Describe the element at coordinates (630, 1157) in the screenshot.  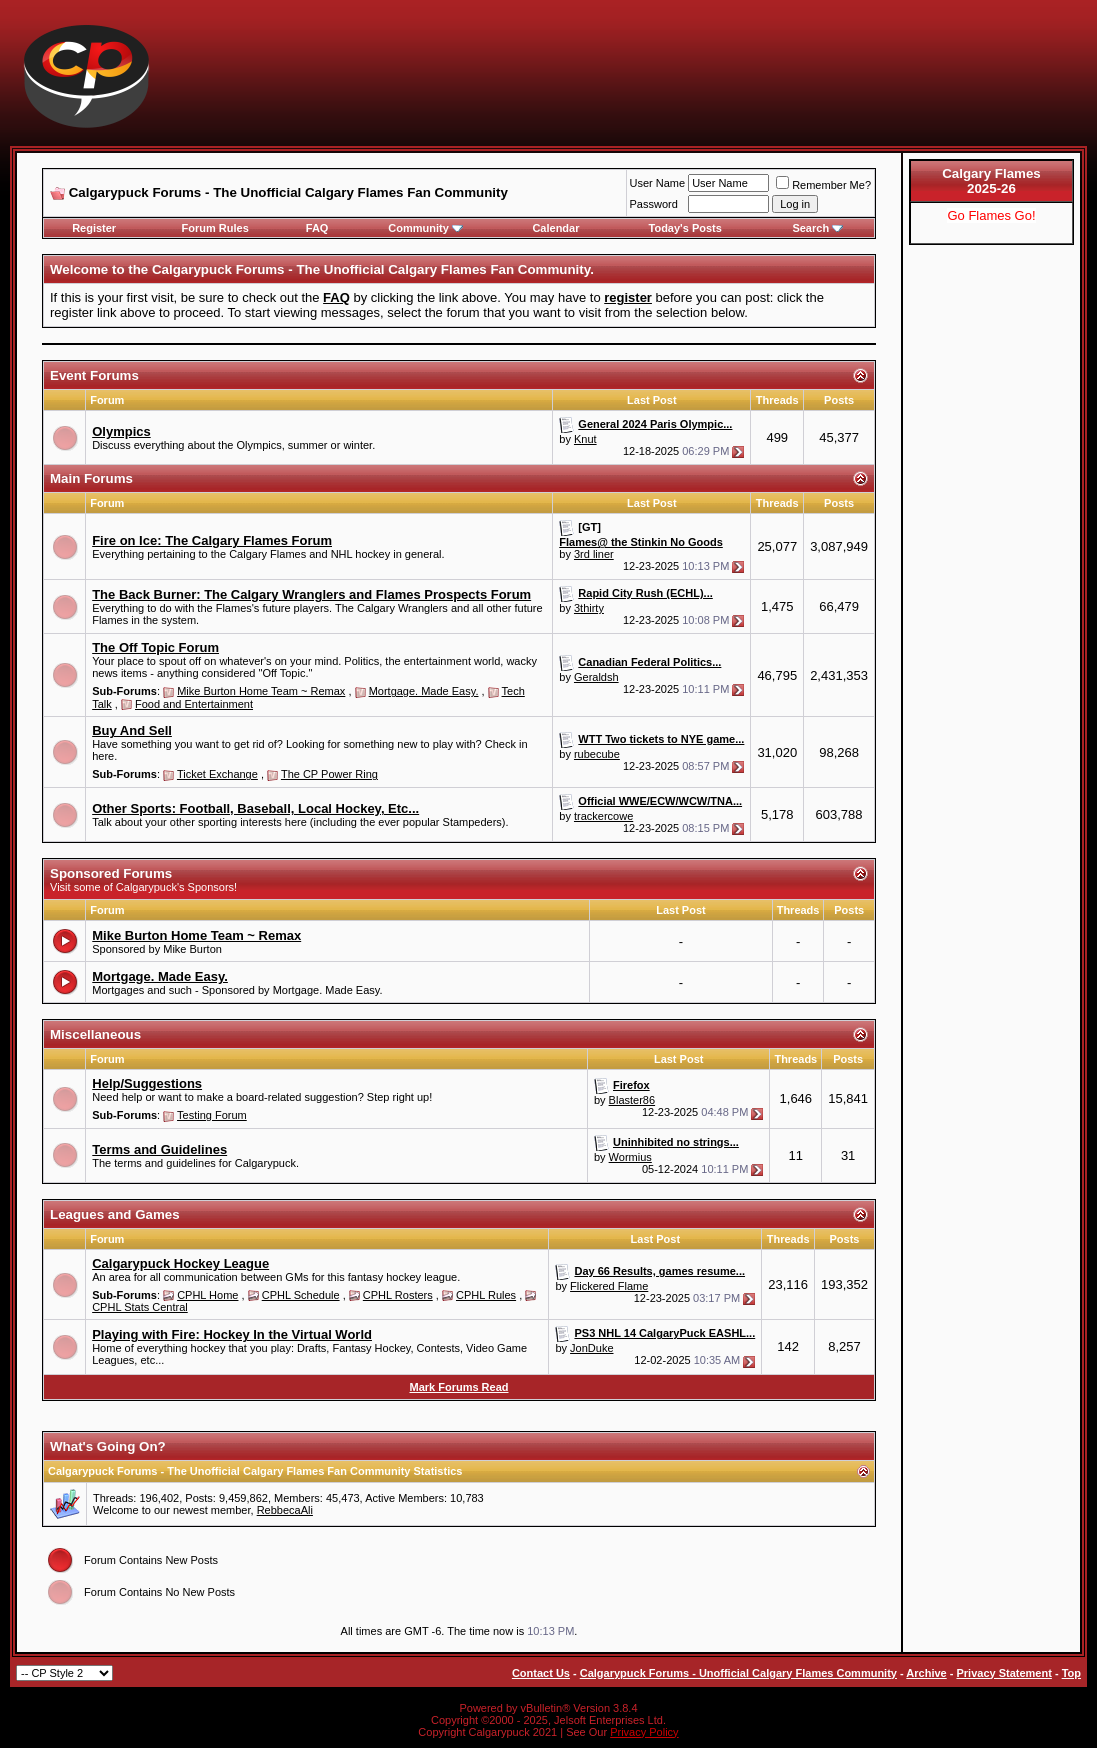
I see `Wormius` at that location.